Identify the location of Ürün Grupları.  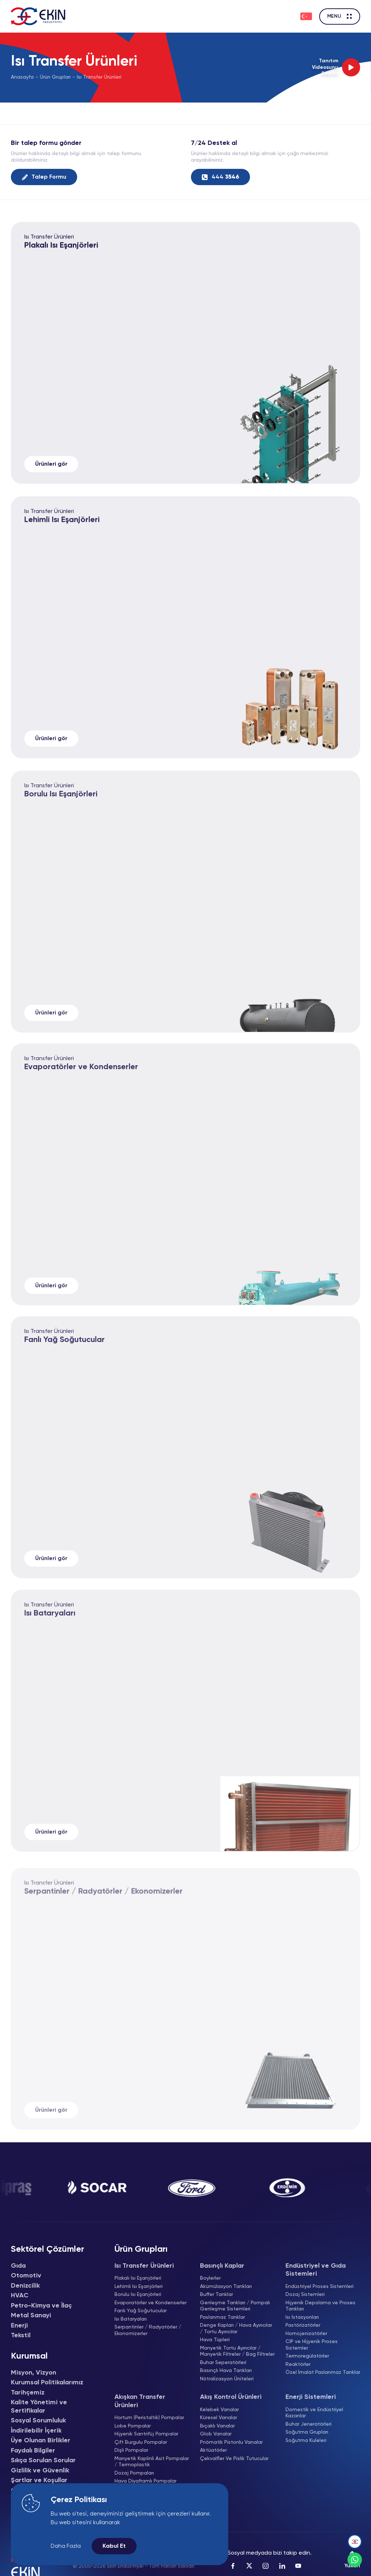
(55, 77).